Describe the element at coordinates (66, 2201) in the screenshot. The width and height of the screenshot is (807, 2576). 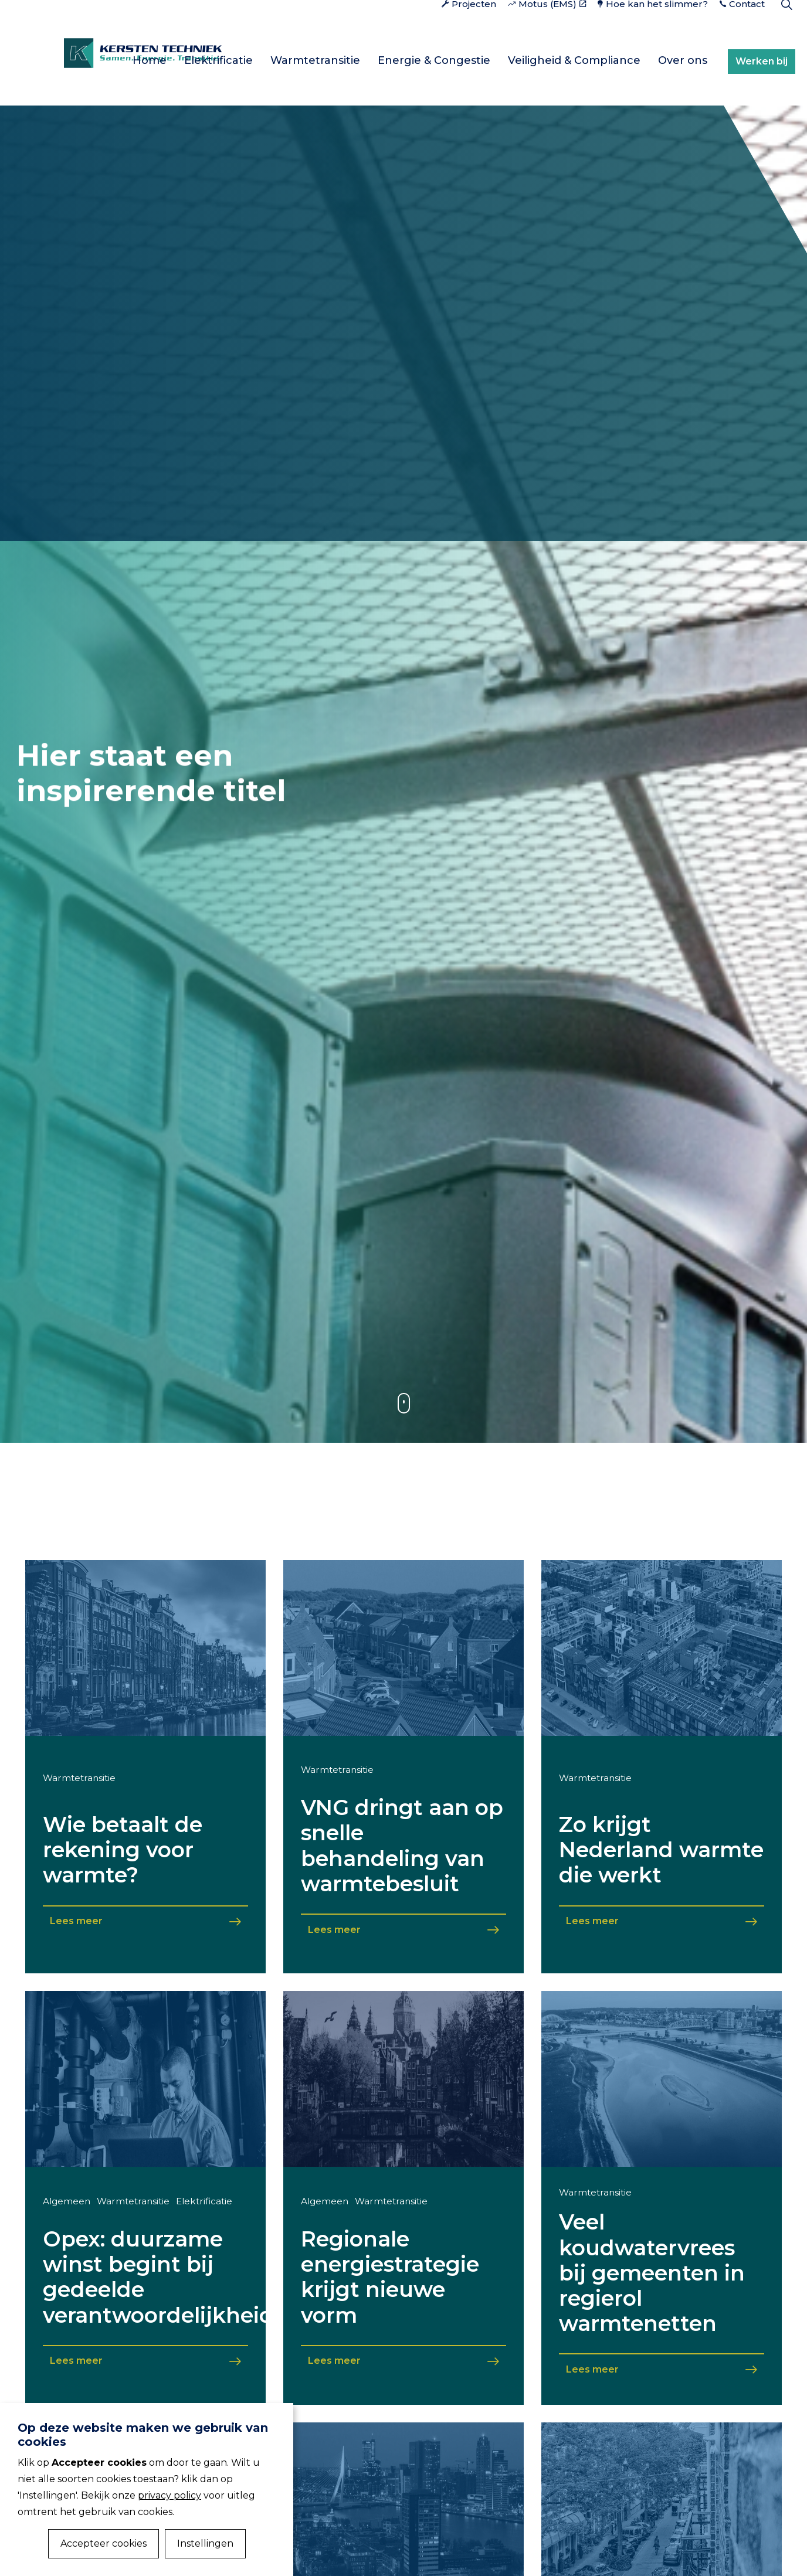
I see `Algemeen` at that location.